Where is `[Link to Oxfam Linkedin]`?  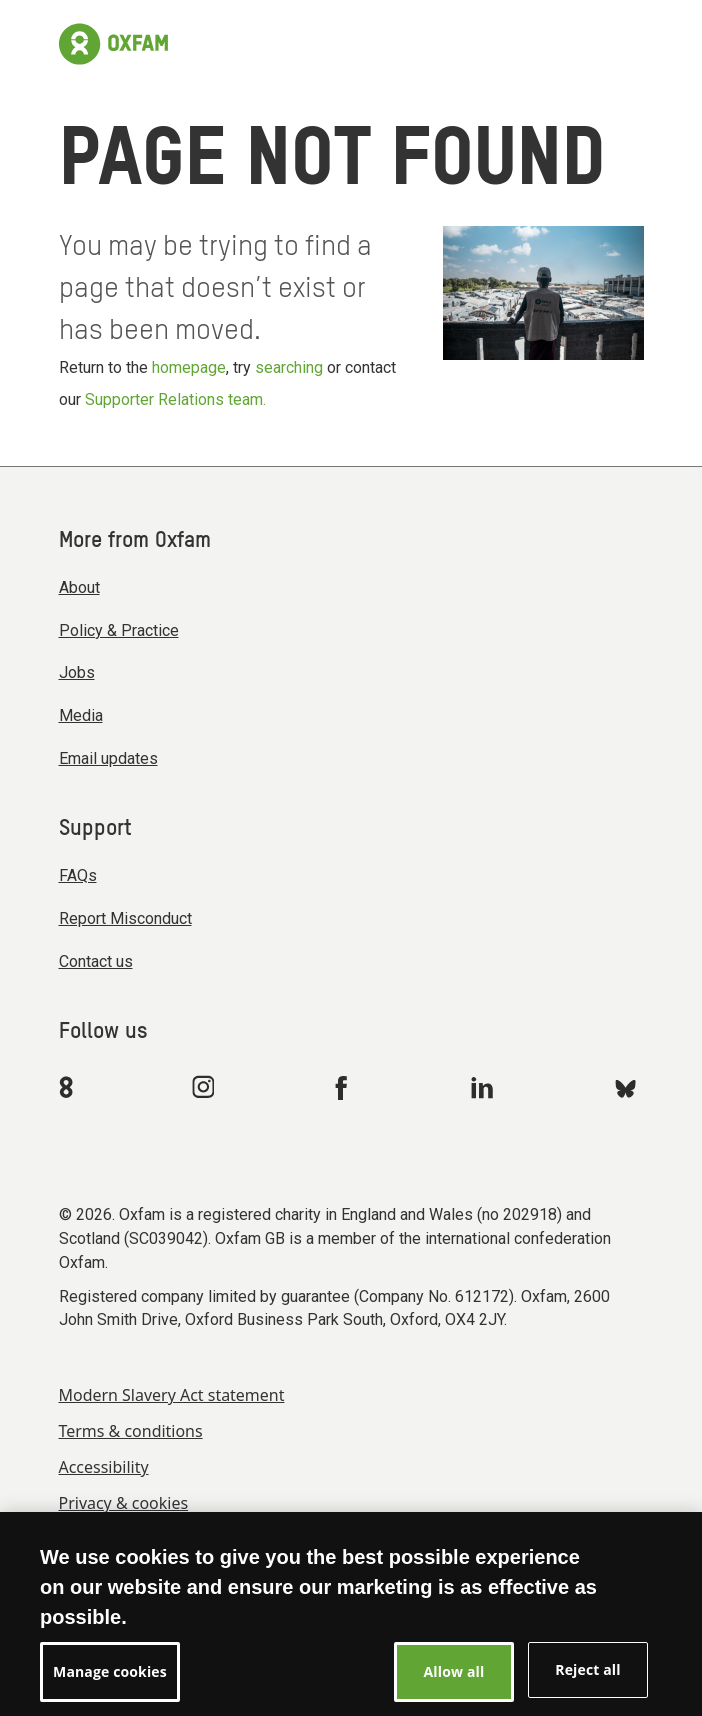 [Link to Oxfam Linkedin] is located at coordinates (485, 1087).